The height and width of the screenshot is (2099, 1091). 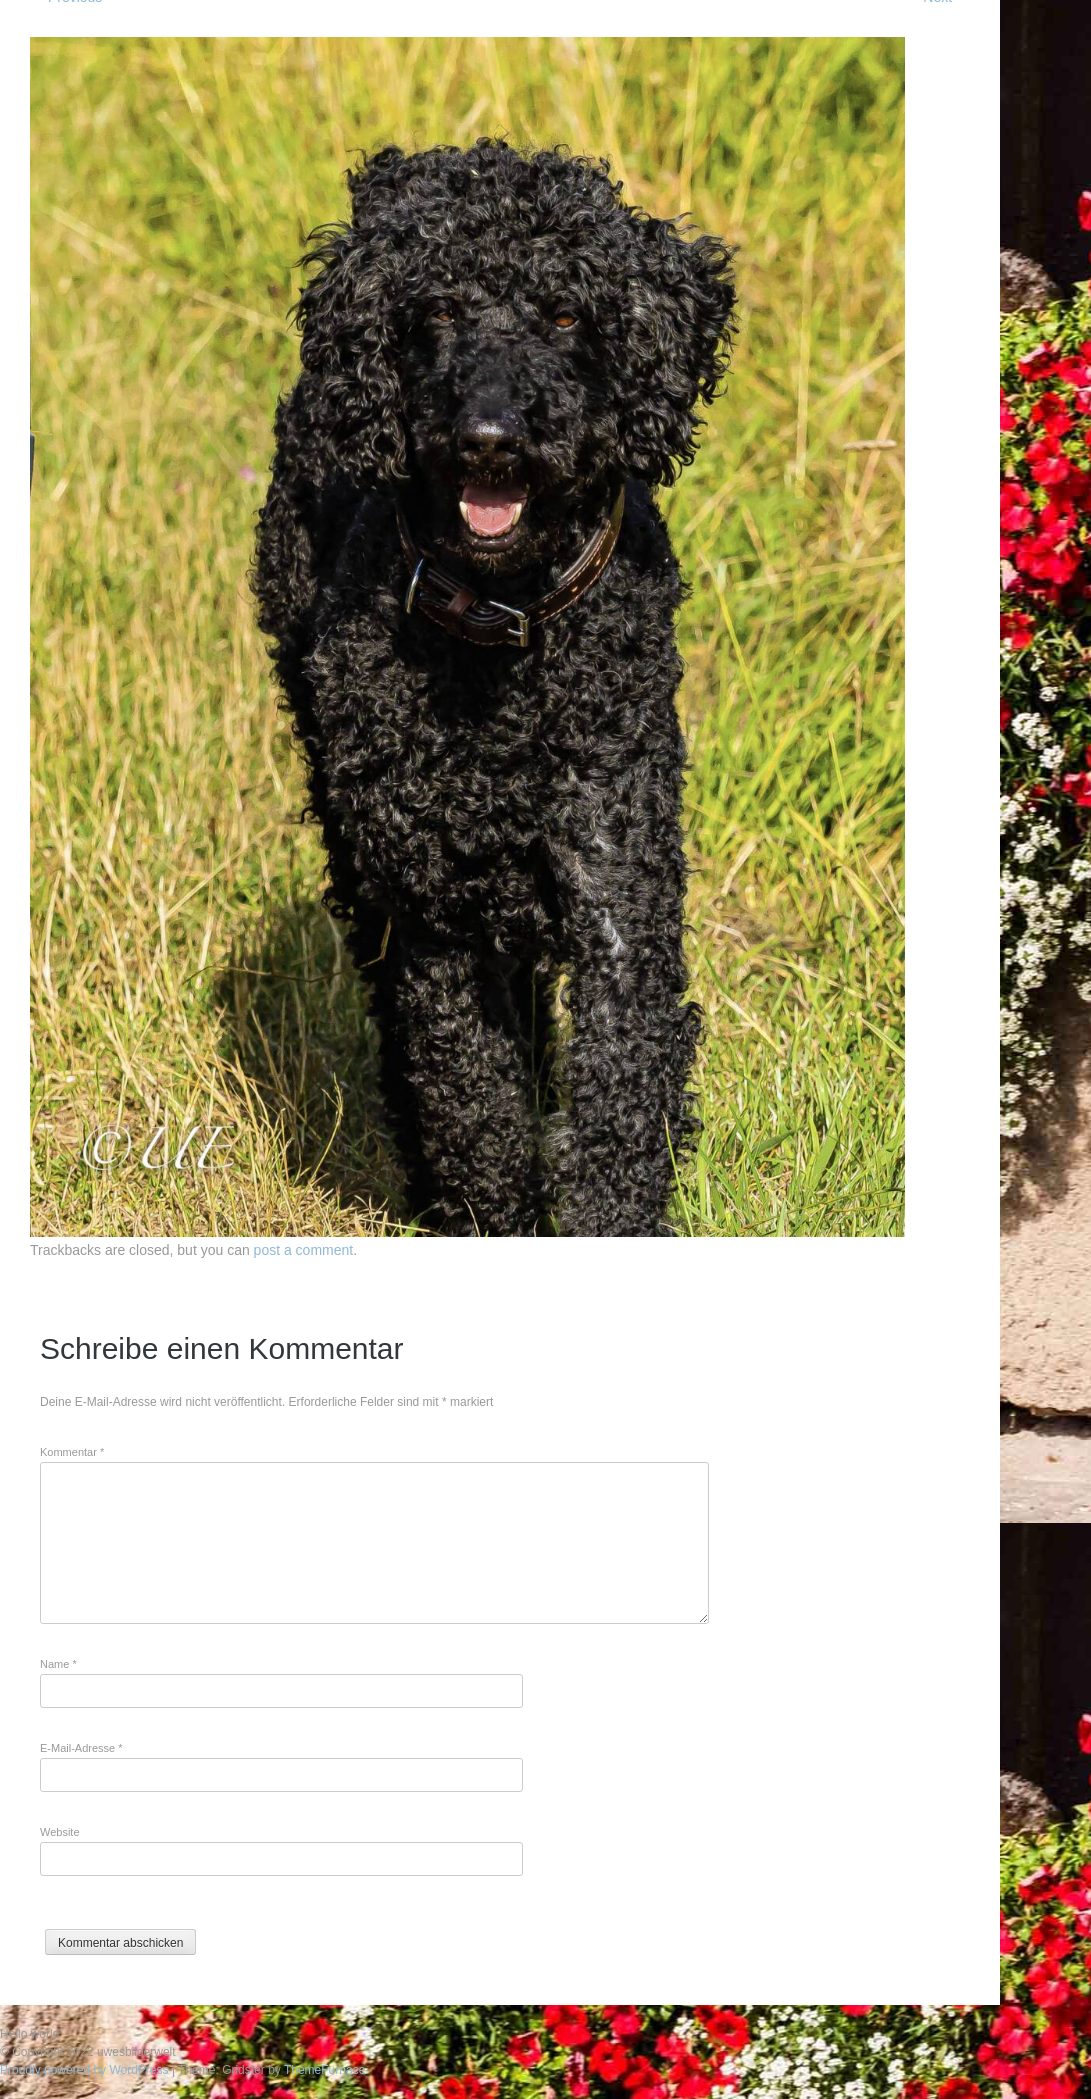 I want to click on ThemeFurnace, so click(x=324, y=2070).